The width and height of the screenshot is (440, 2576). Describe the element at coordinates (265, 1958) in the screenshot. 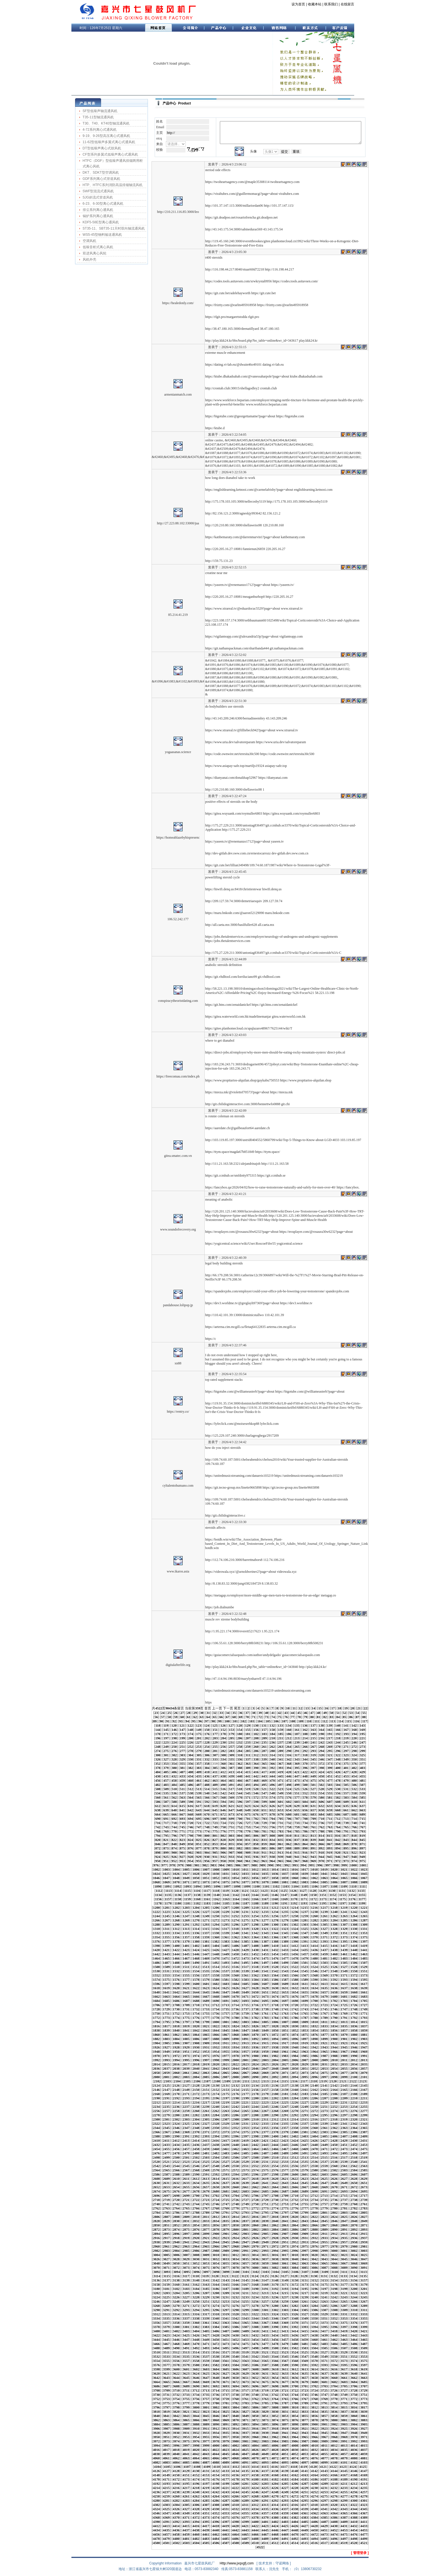

I see `1475` at that location.